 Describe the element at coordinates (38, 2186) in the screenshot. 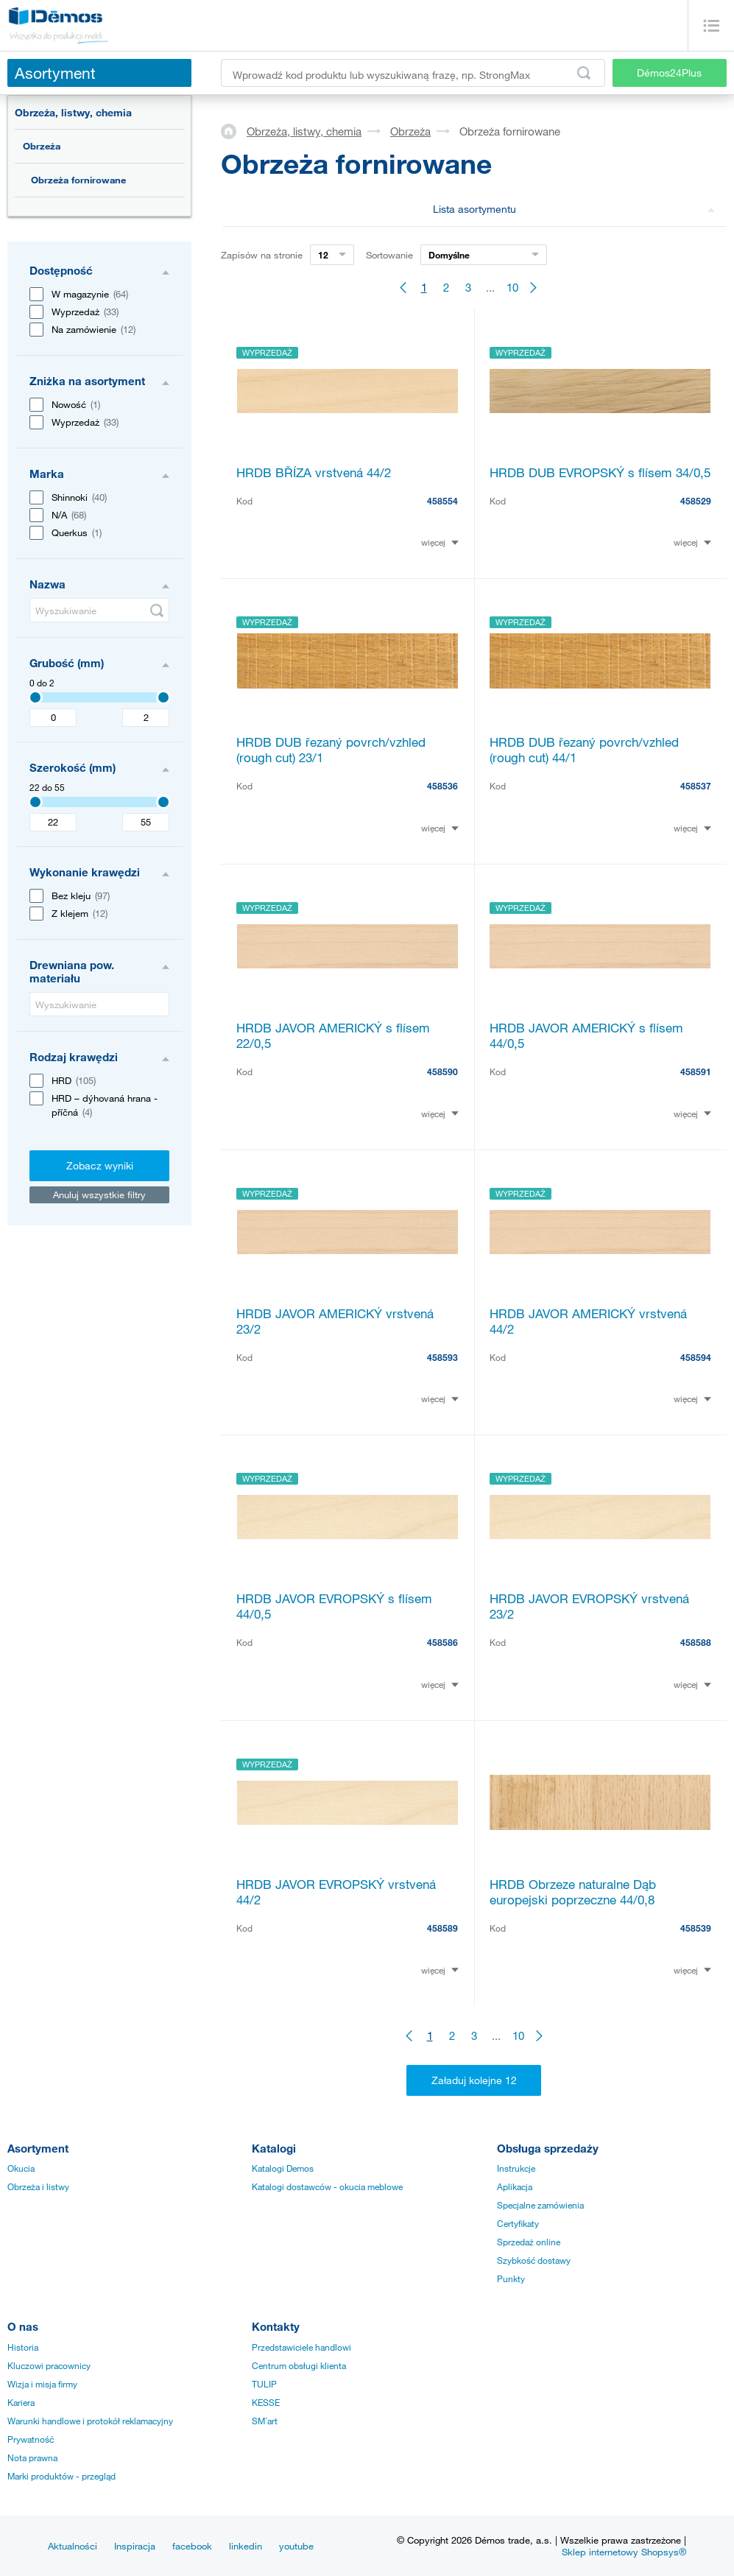

I see `Obrzeża i listwy` at that location.